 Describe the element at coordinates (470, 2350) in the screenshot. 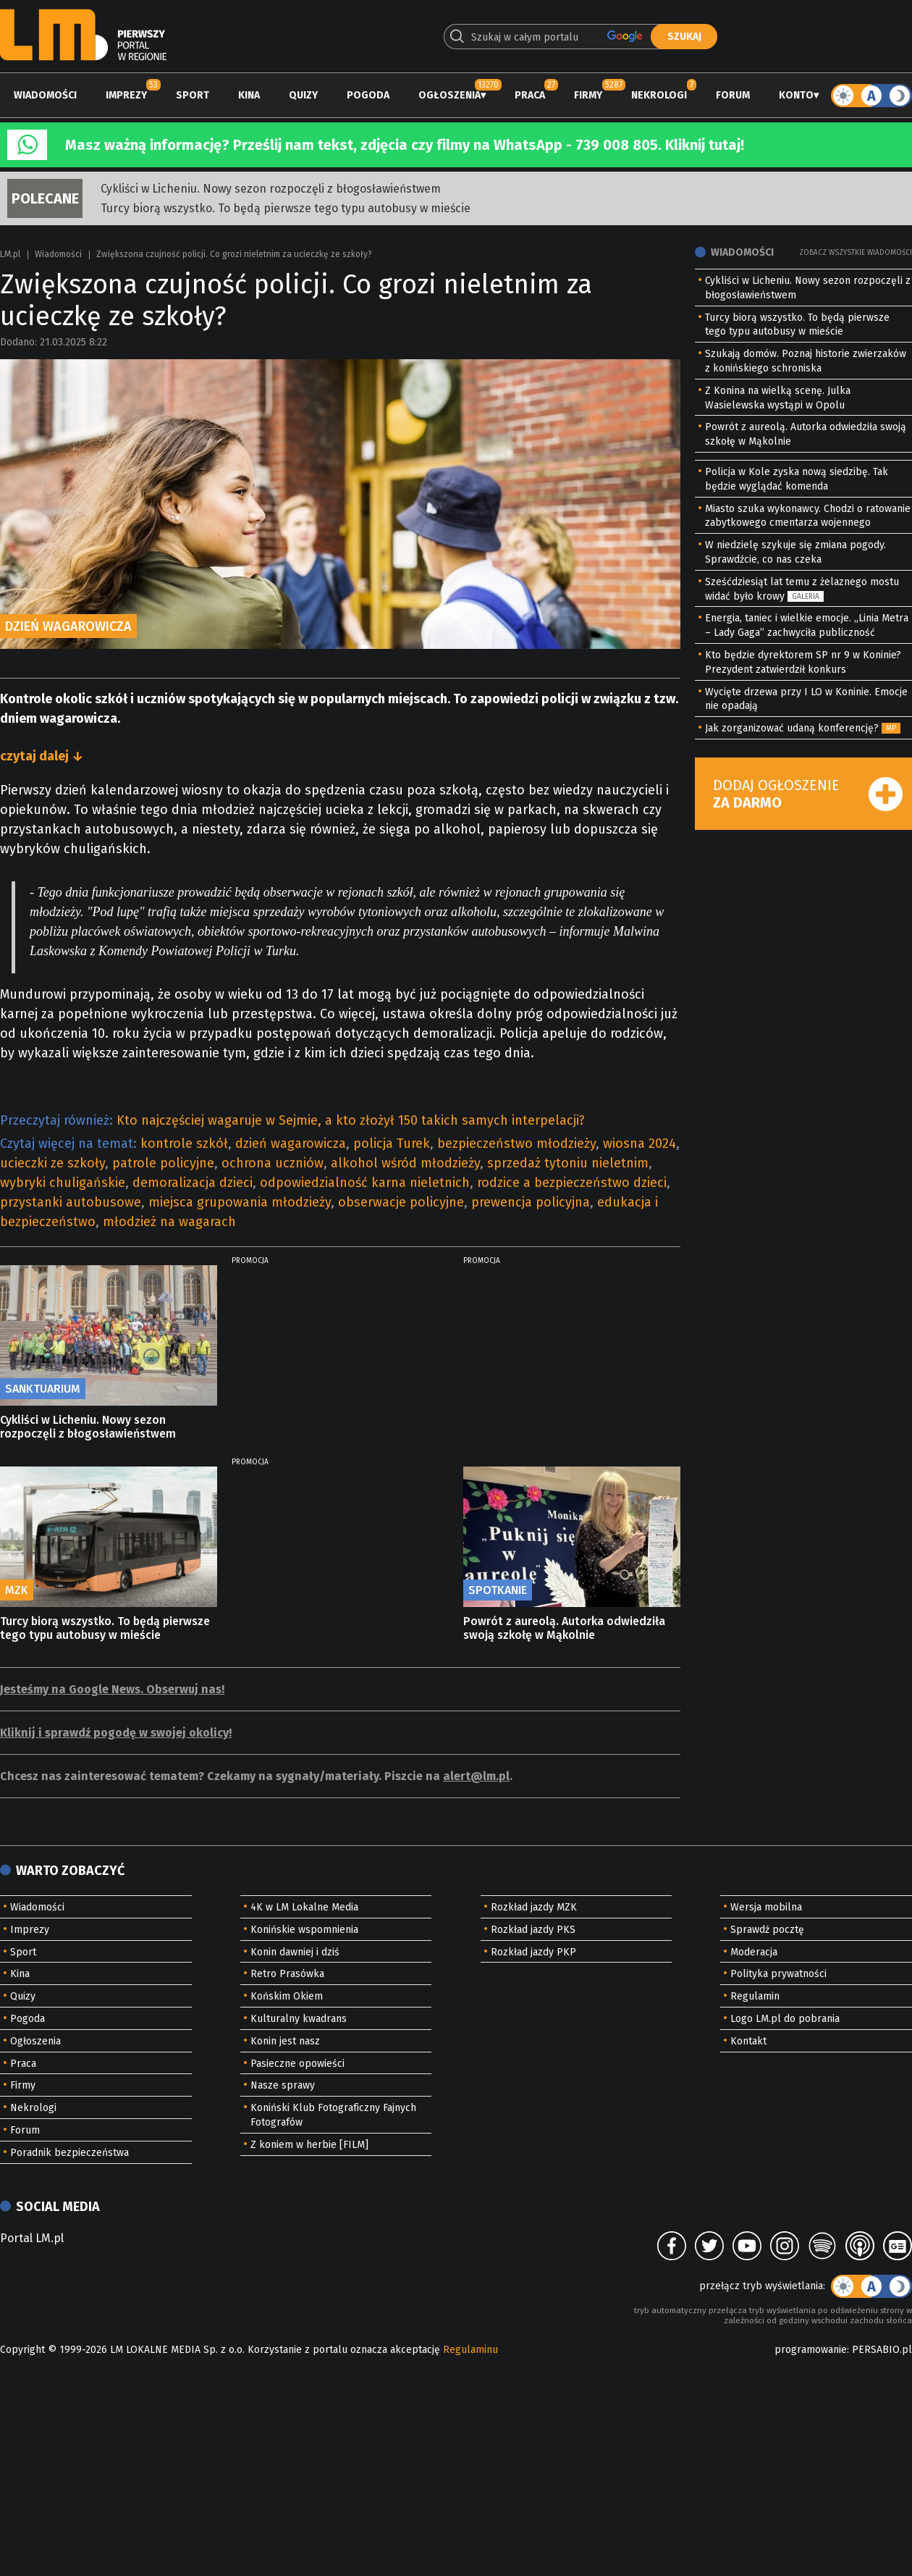

I see `Regulaminu` at that location.